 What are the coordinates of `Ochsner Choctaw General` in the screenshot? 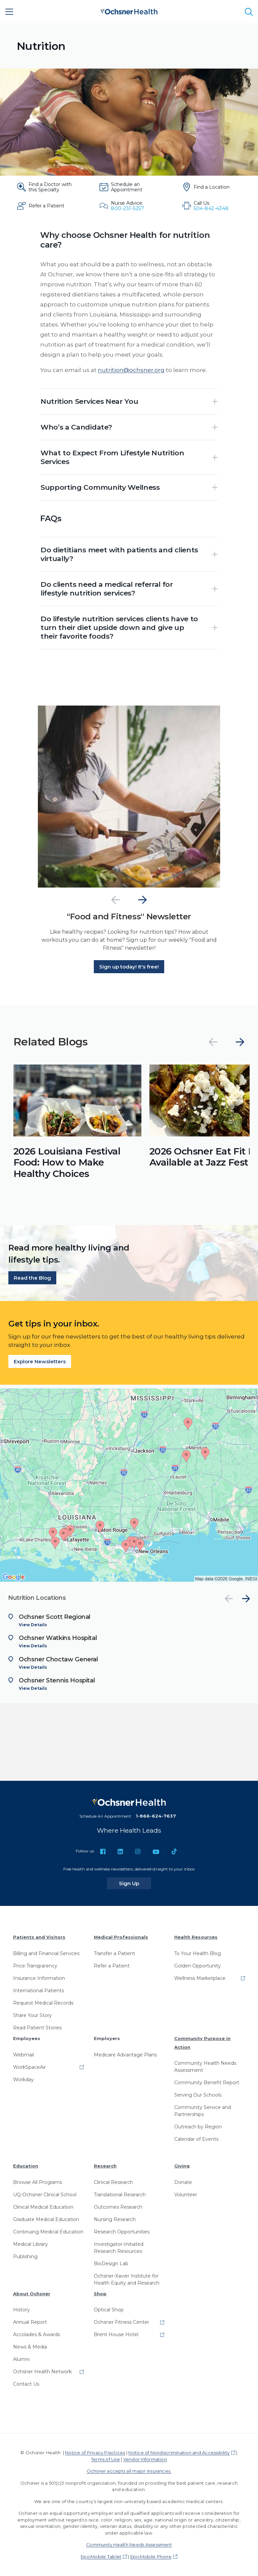 It's located at (58, 1659).